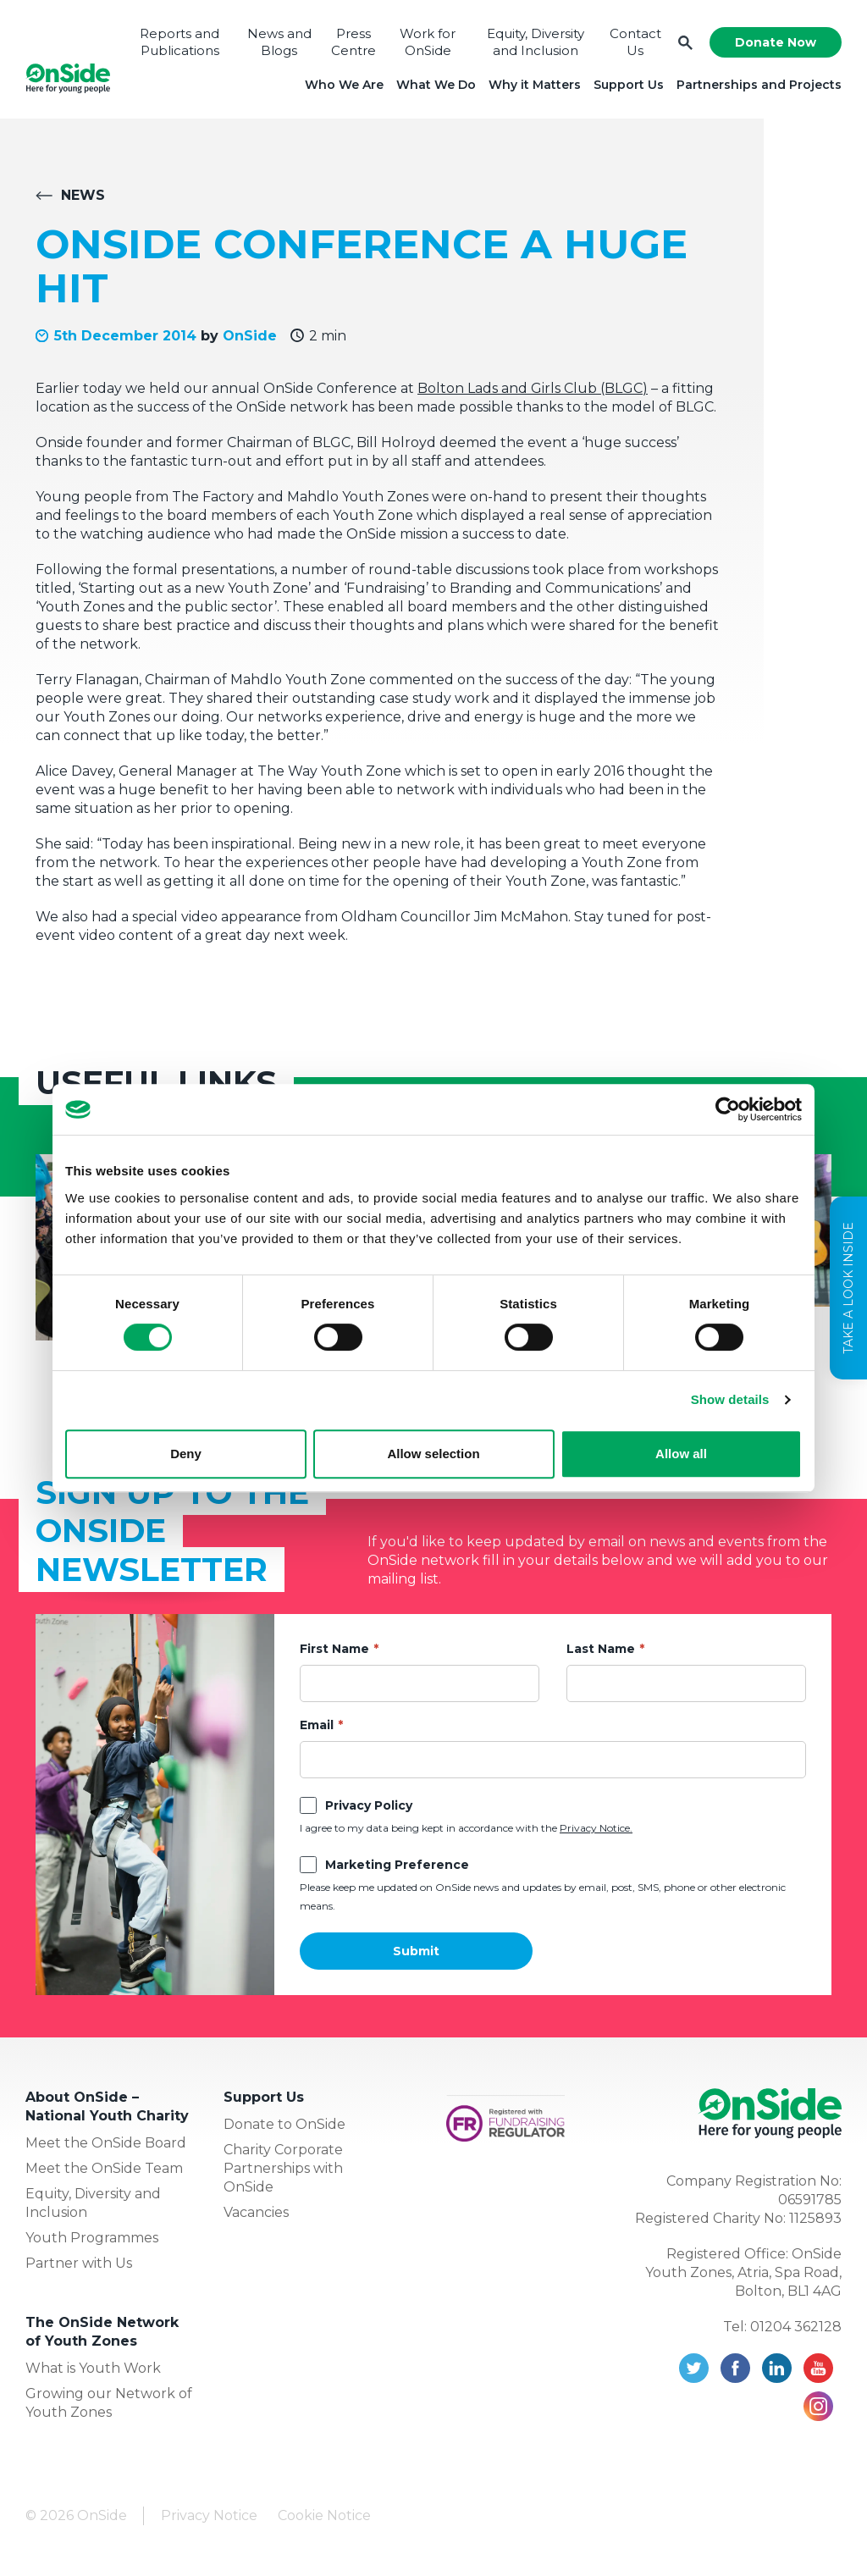 The image size is (867, 2576). Describe the element at coordinates (635, 41) in the screenshot. I see `Contact Us` at that location.